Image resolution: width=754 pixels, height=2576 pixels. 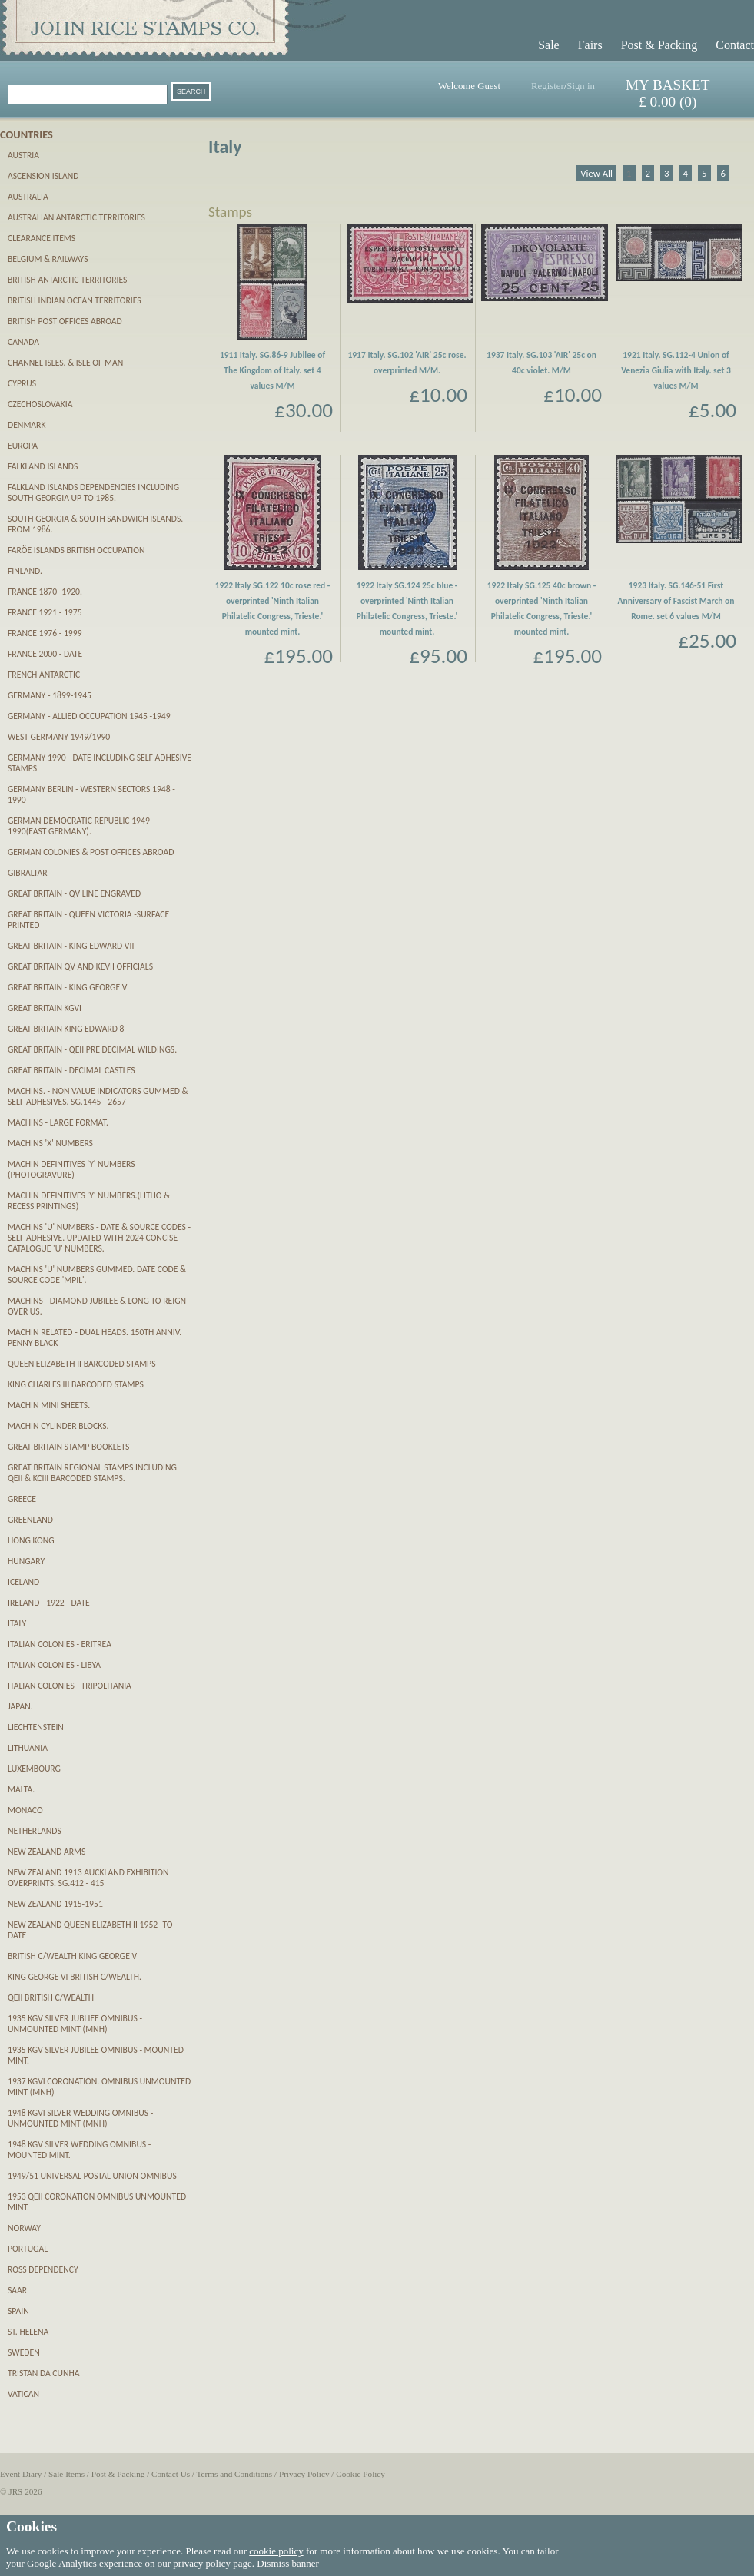 What do you see at coordinates (44, 674) in the screenshot?
I see `French Antarctic` at bounding box center [44, 674].